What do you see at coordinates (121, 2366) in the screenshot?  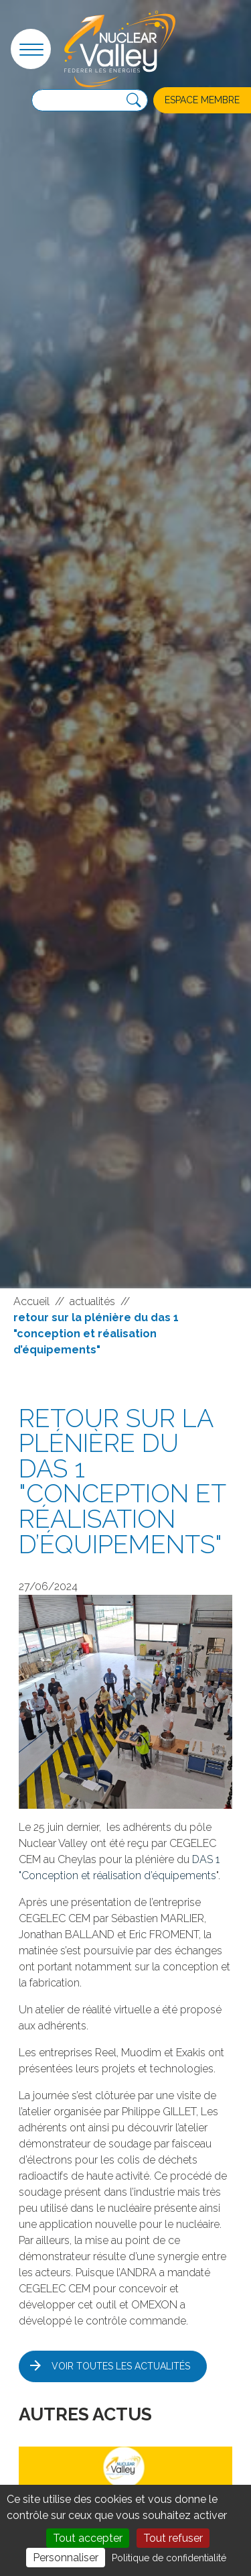 I see `Voir toutes les actualités` at bounding box center [121, 2366].